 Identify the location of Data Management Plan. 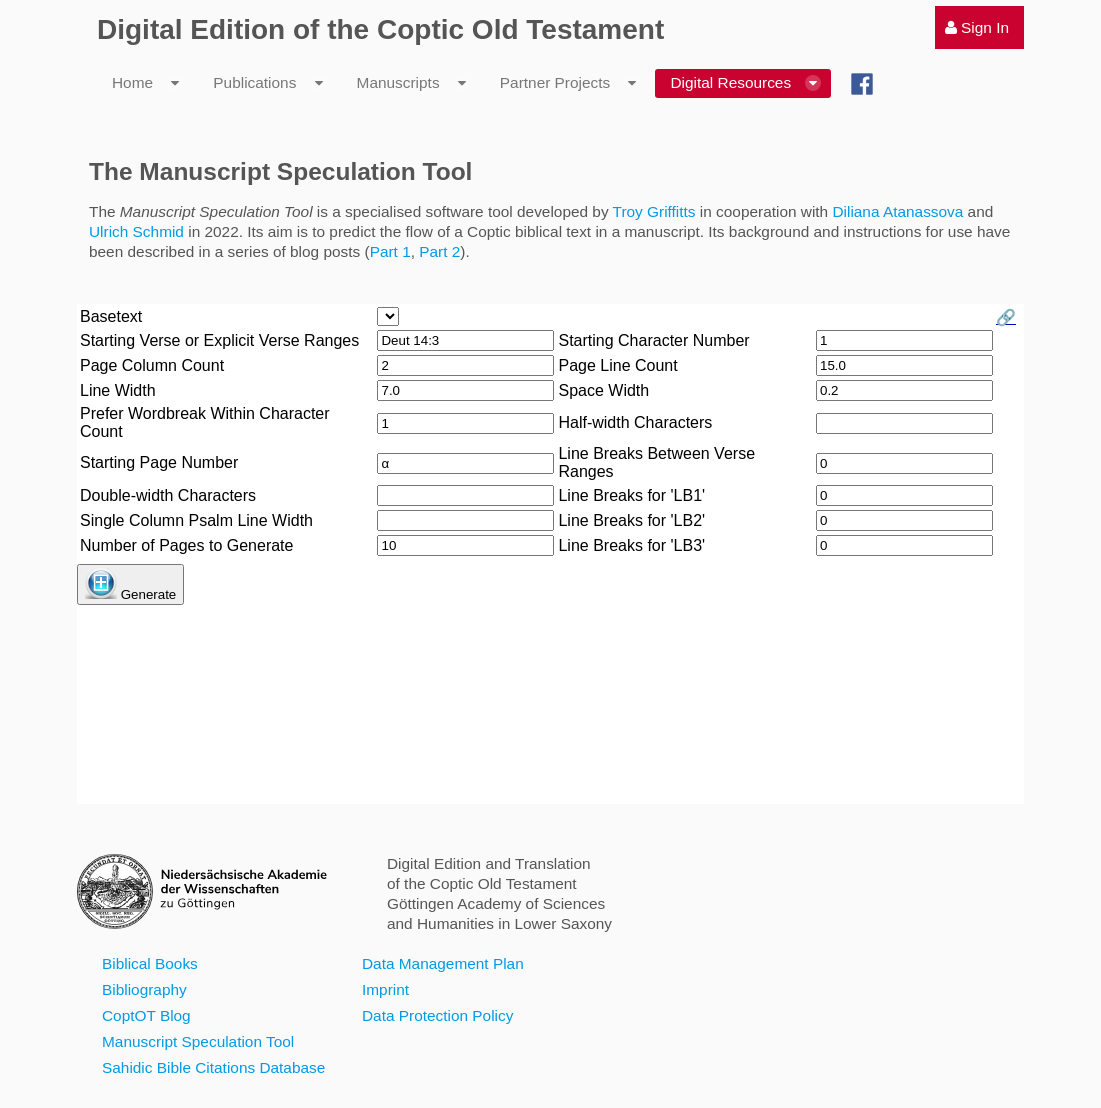
(443, 963).